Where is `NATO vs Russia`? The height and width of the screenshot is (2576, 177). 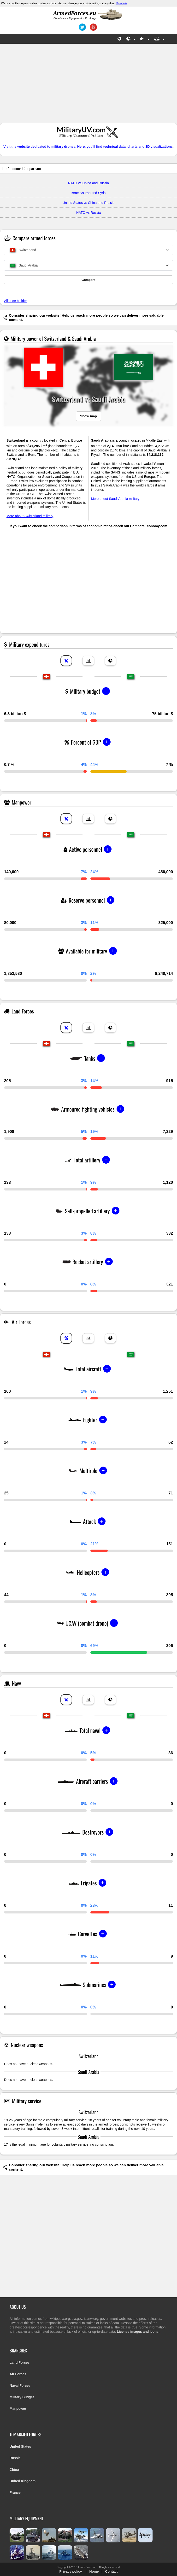
NATO vs Russia is located at coordinates (88, 212).